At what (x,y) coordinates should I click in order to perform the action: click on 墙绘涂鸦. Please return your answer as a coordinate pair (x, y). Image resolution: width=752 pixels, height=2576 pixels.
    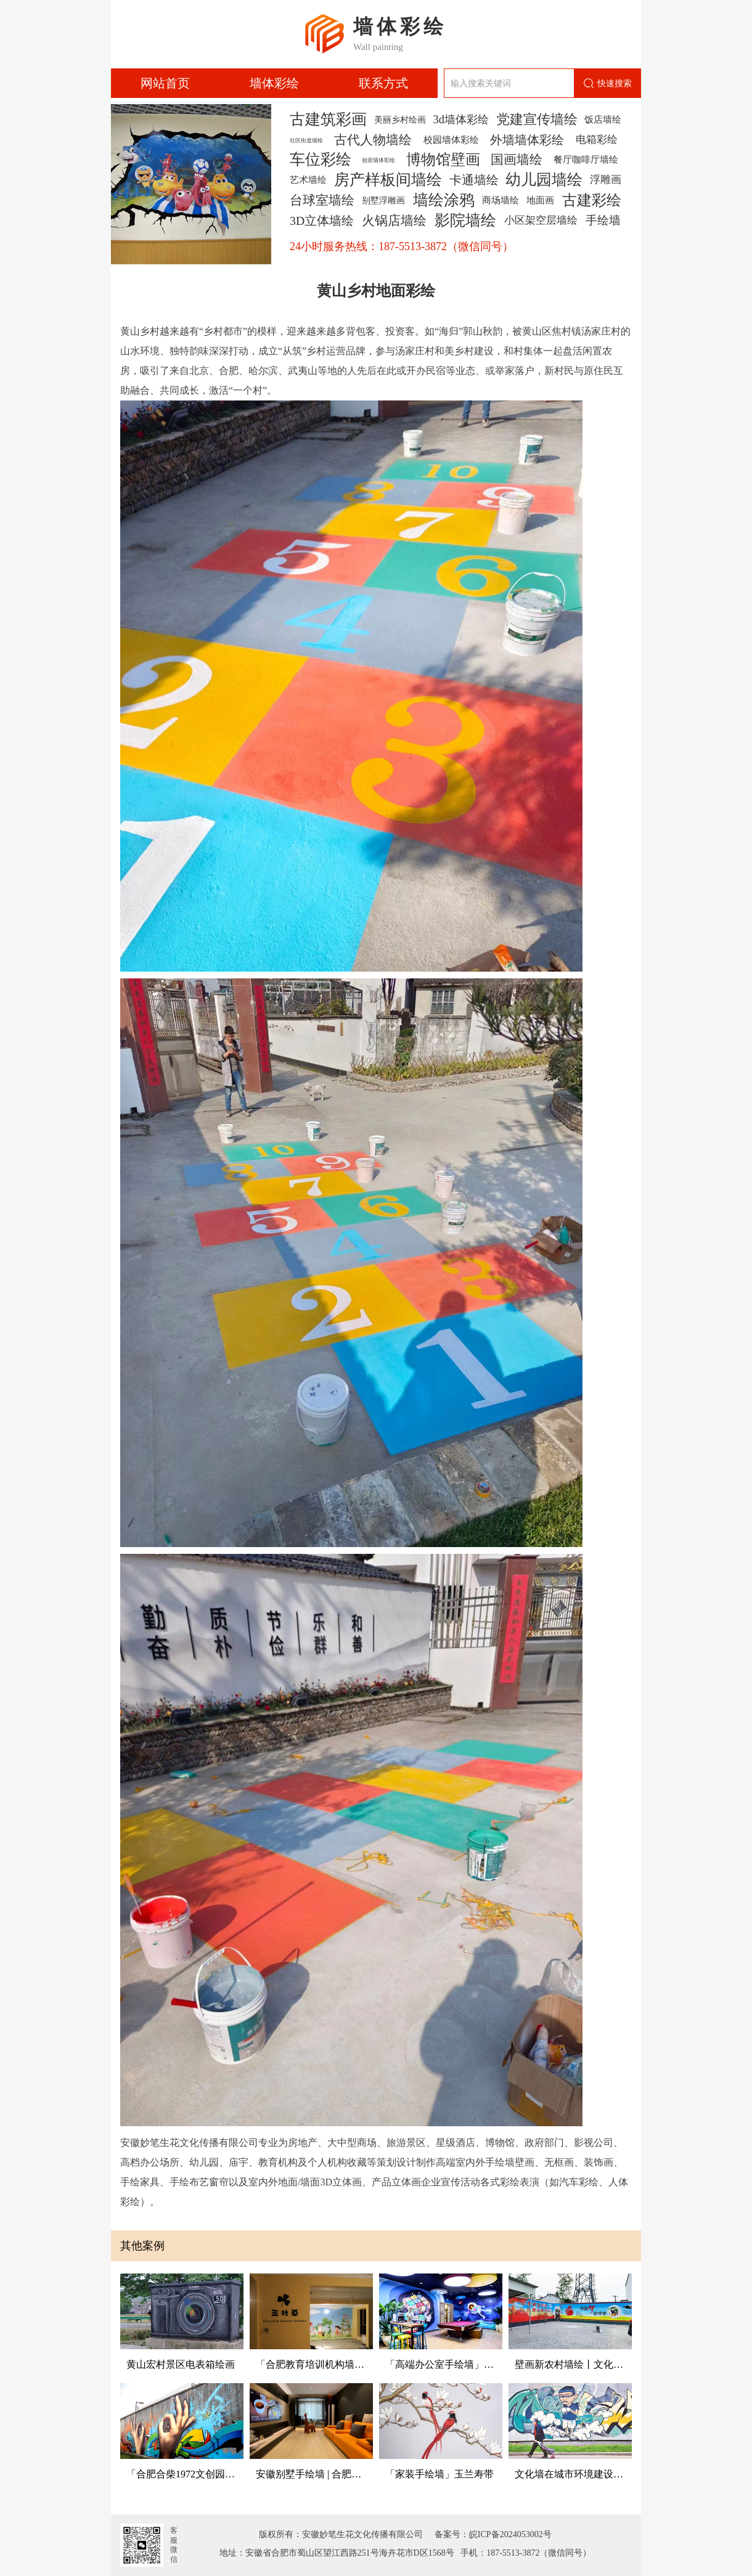
    Looking at the image, I should click on (444, 200).